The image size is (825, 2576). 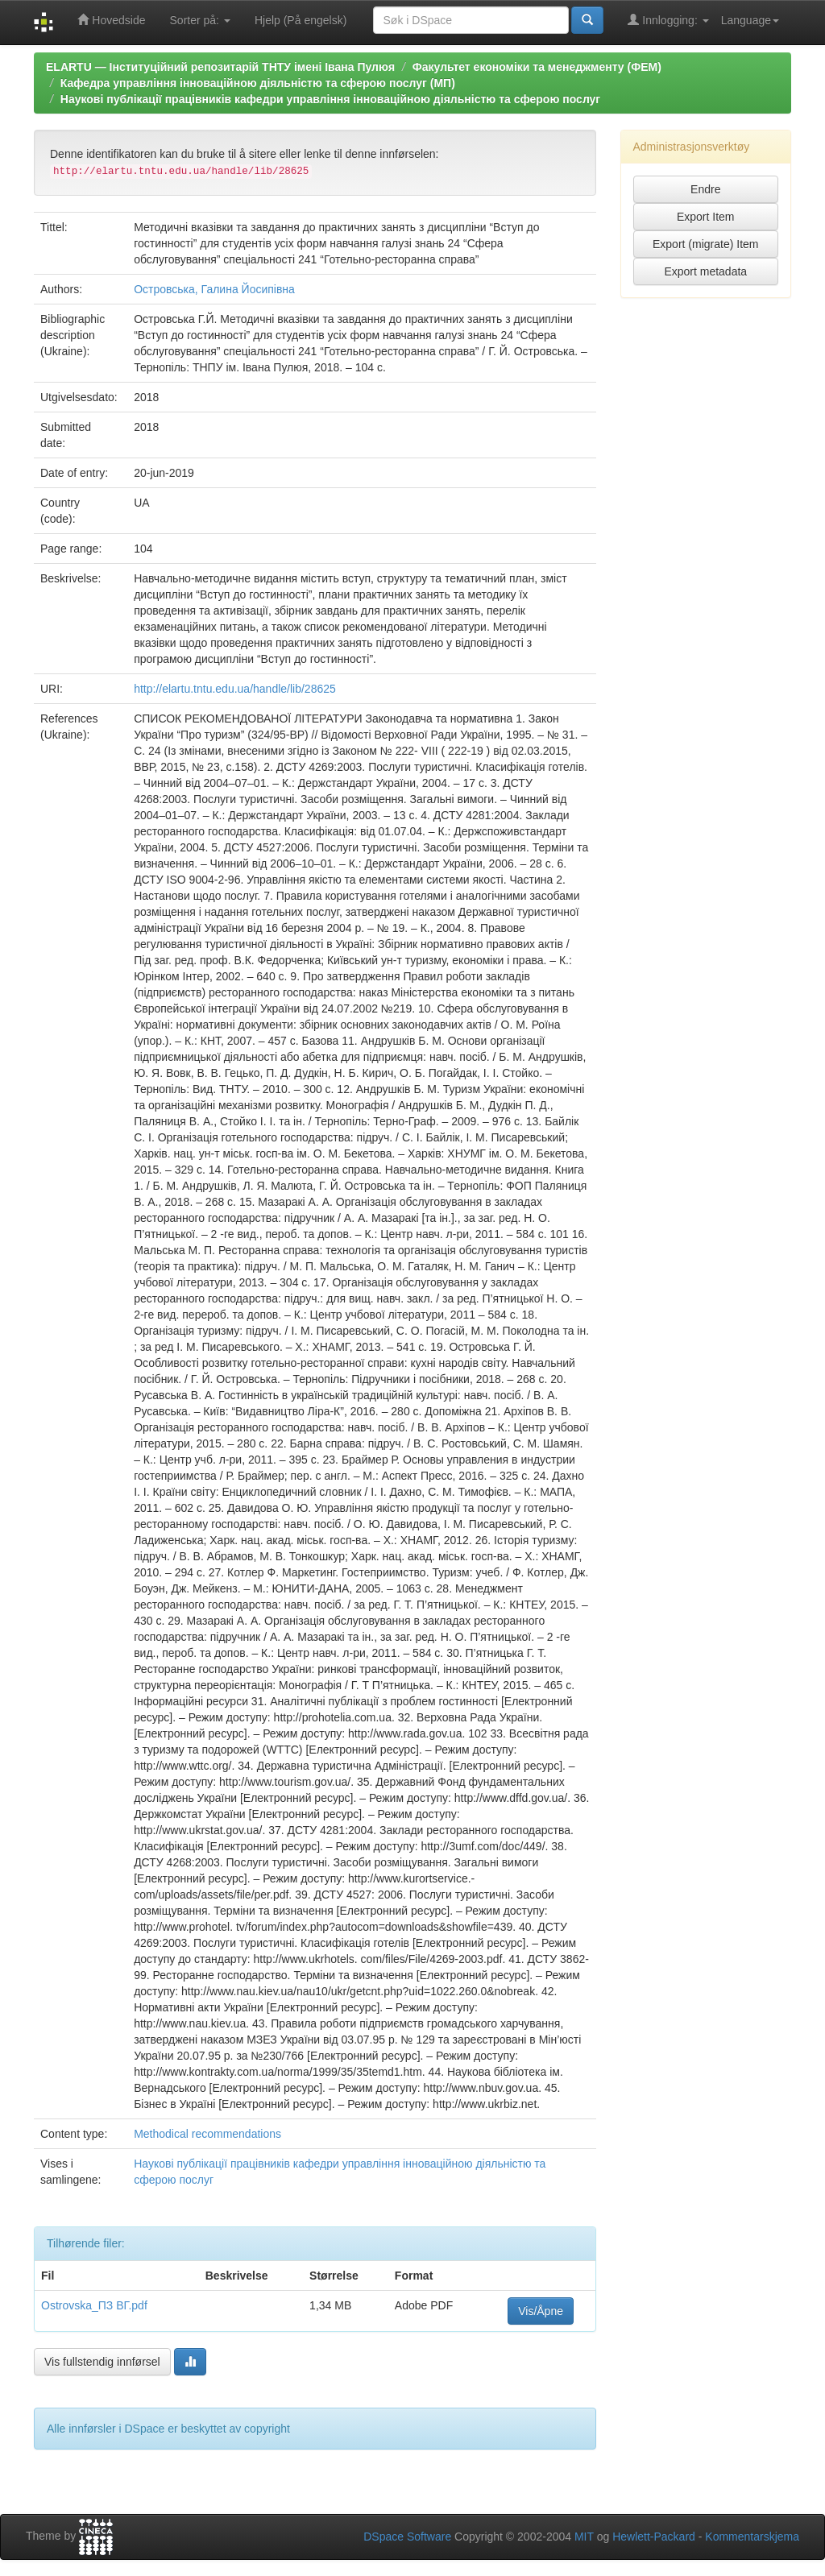 I want to click on Ostrovska_ПЗ ВГ.pdf, so click(x=94, y=2305).